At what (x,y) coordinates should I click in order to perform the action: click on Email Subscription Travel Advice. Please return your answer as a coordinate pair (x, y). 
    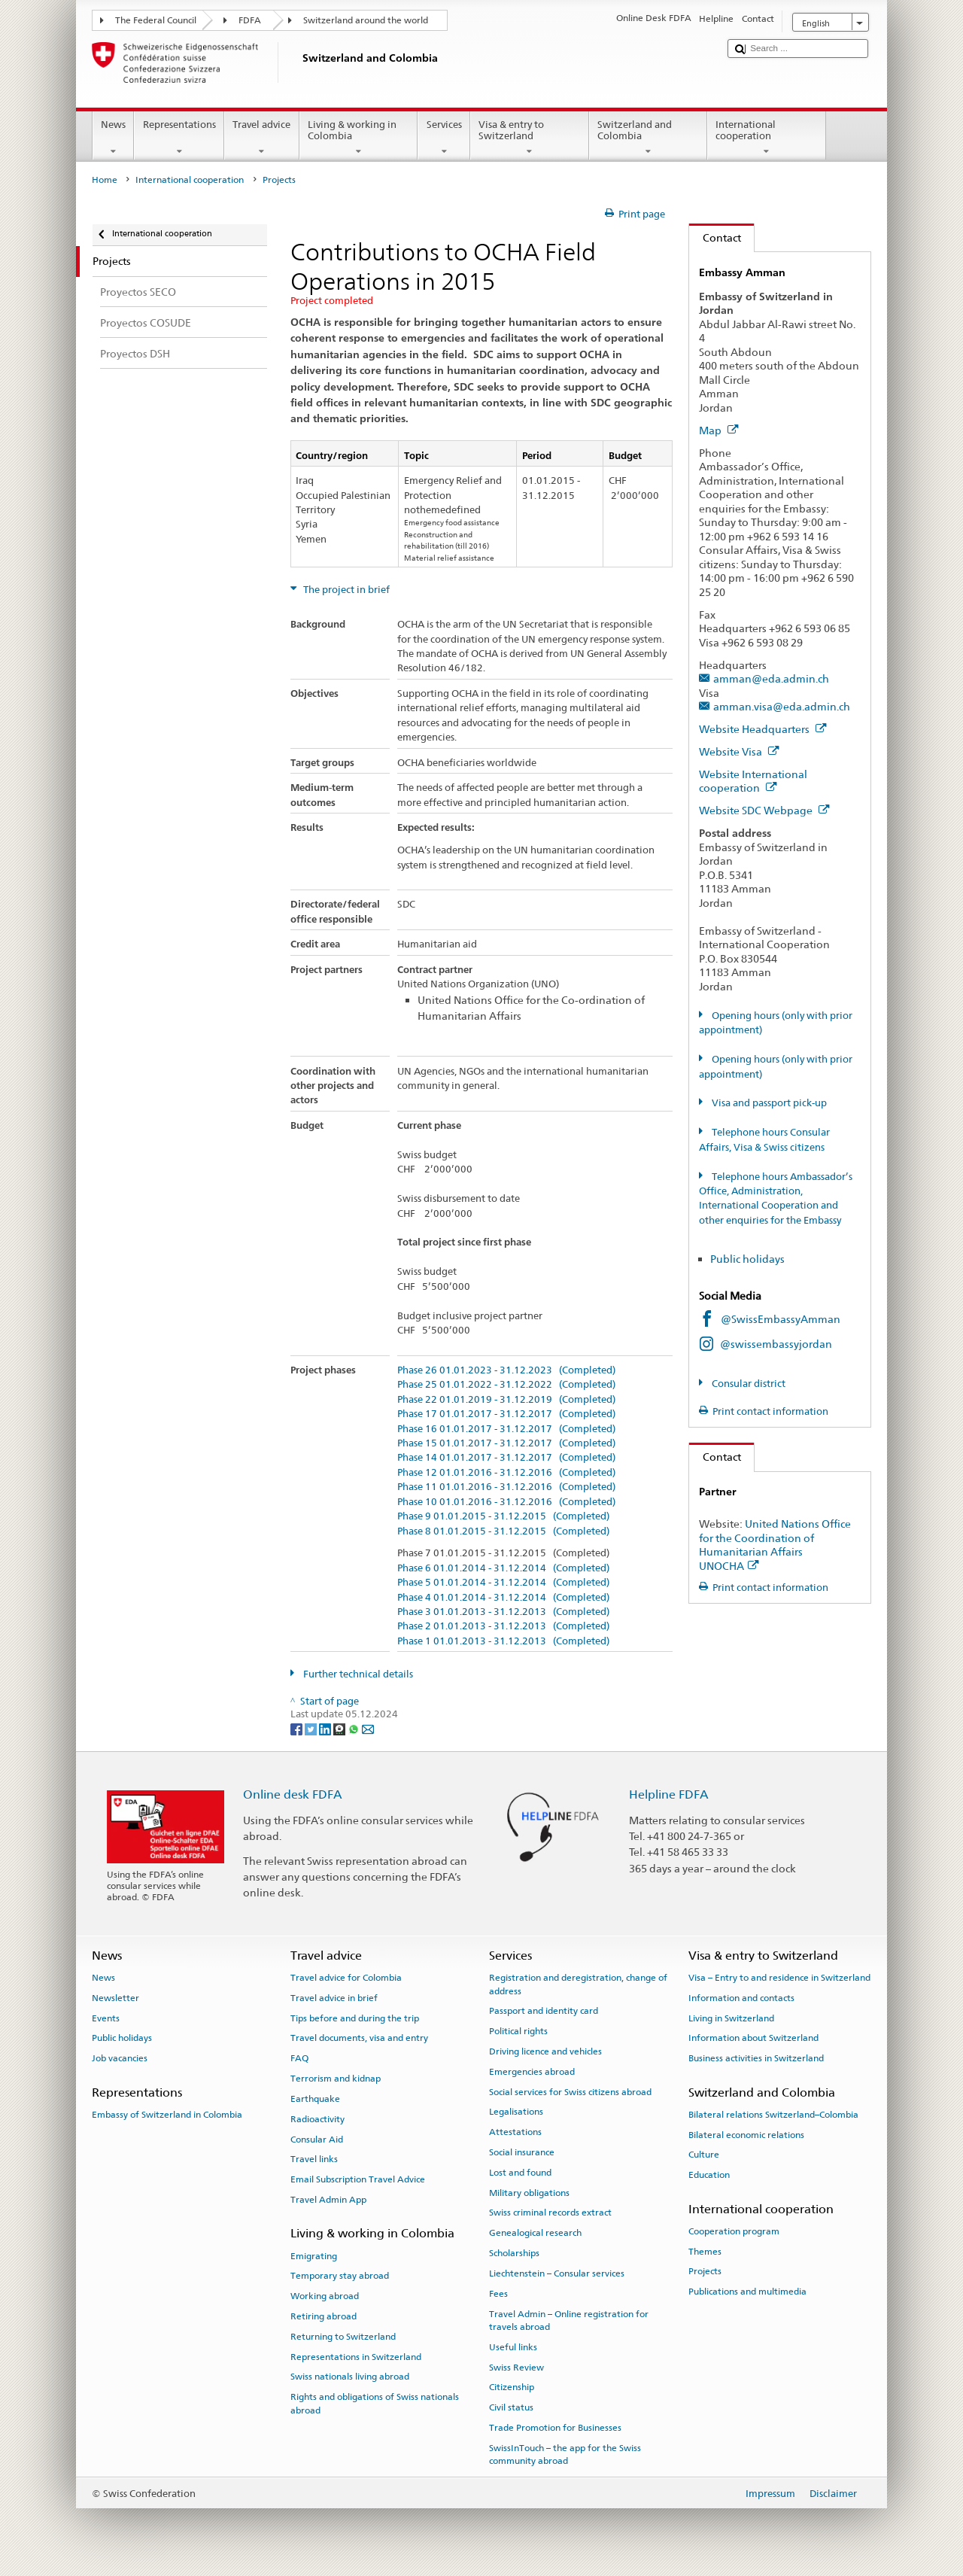
    Looking at the image, I should click on (357, 2179).